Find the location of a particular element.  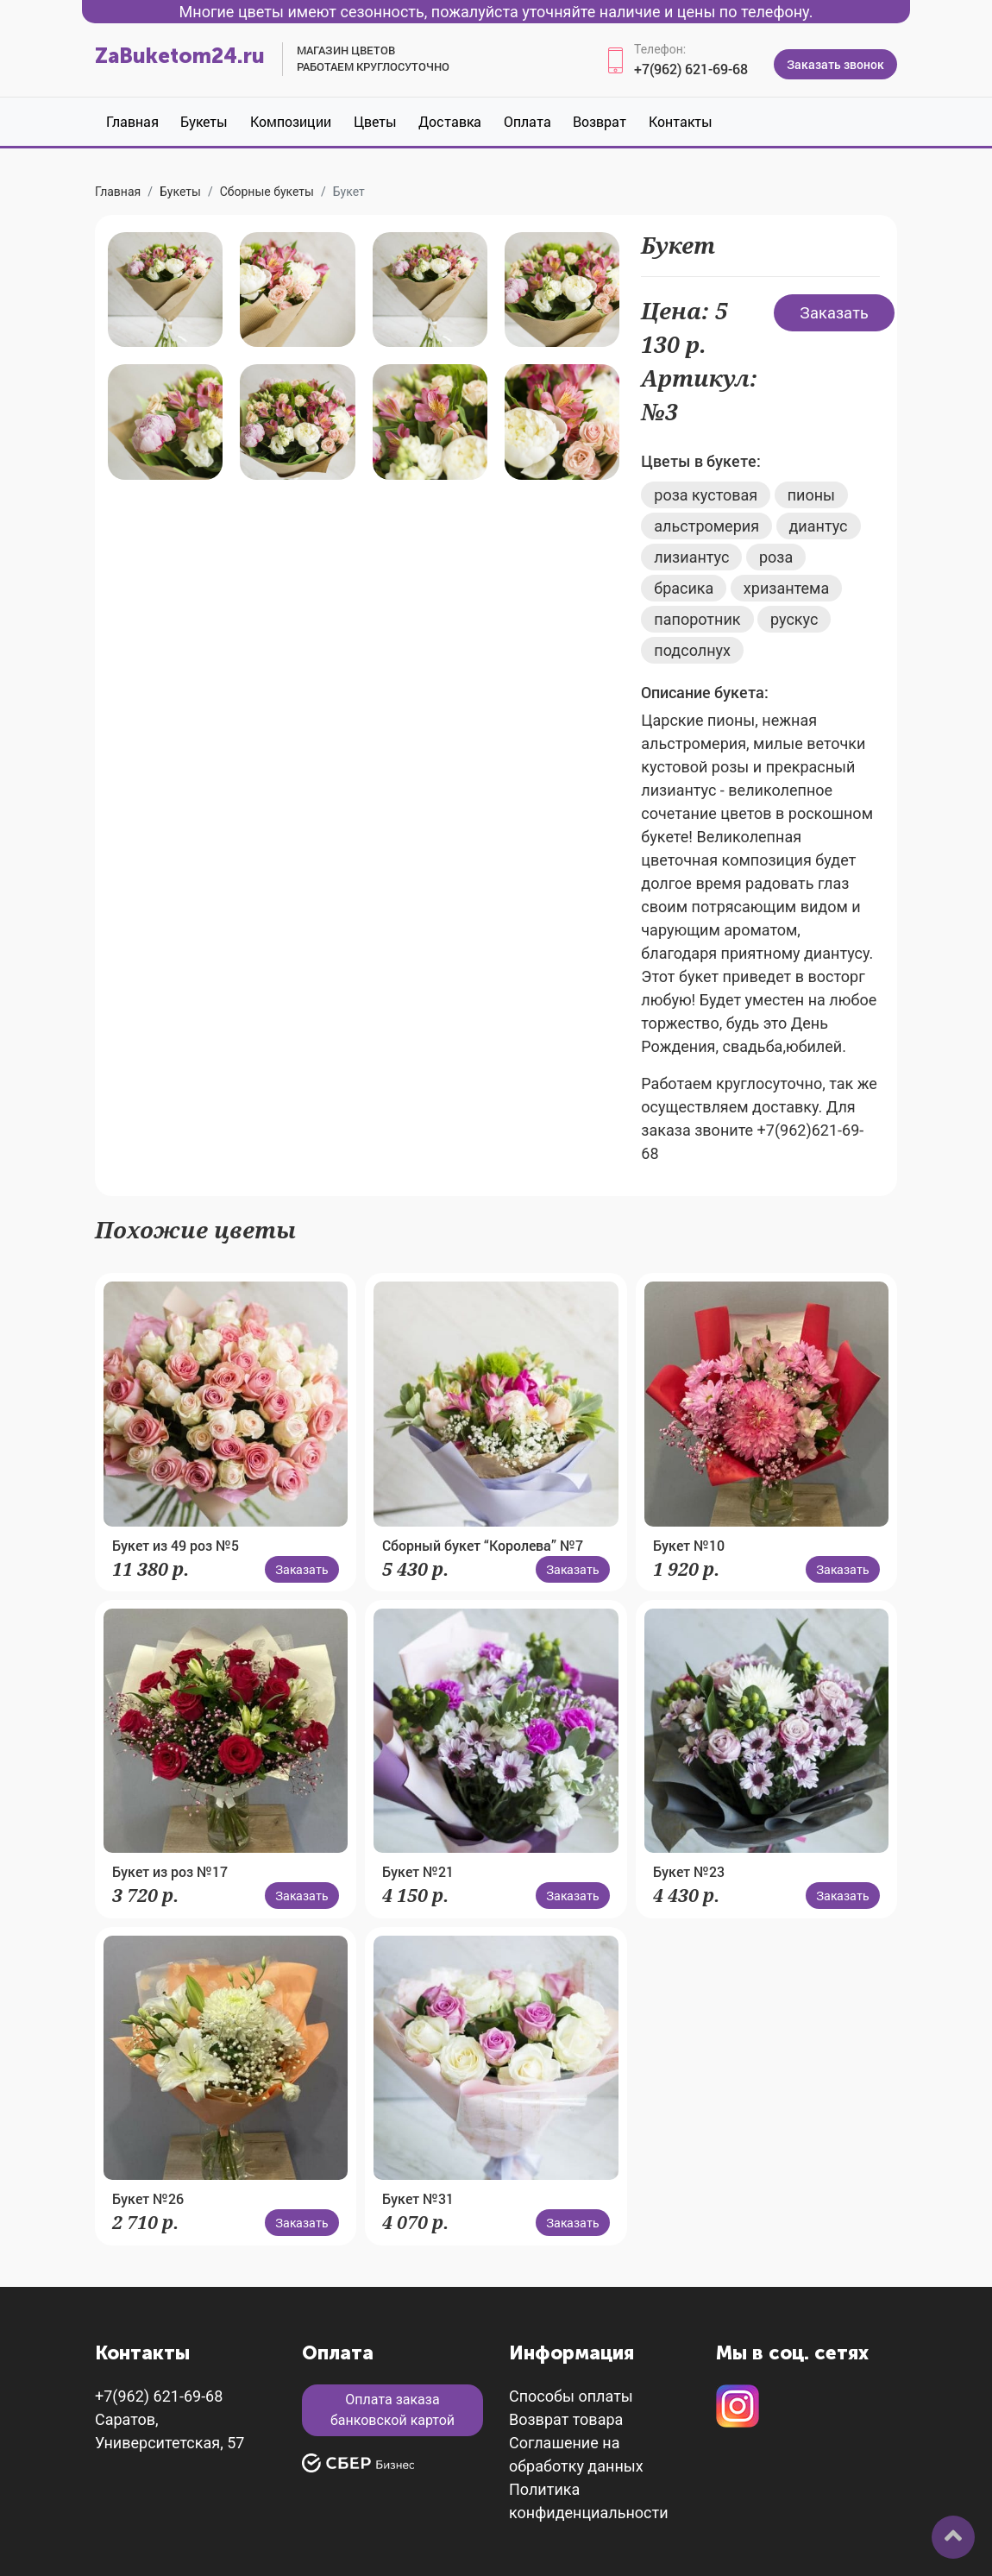

Доставка is located at coordinates (449, 121).